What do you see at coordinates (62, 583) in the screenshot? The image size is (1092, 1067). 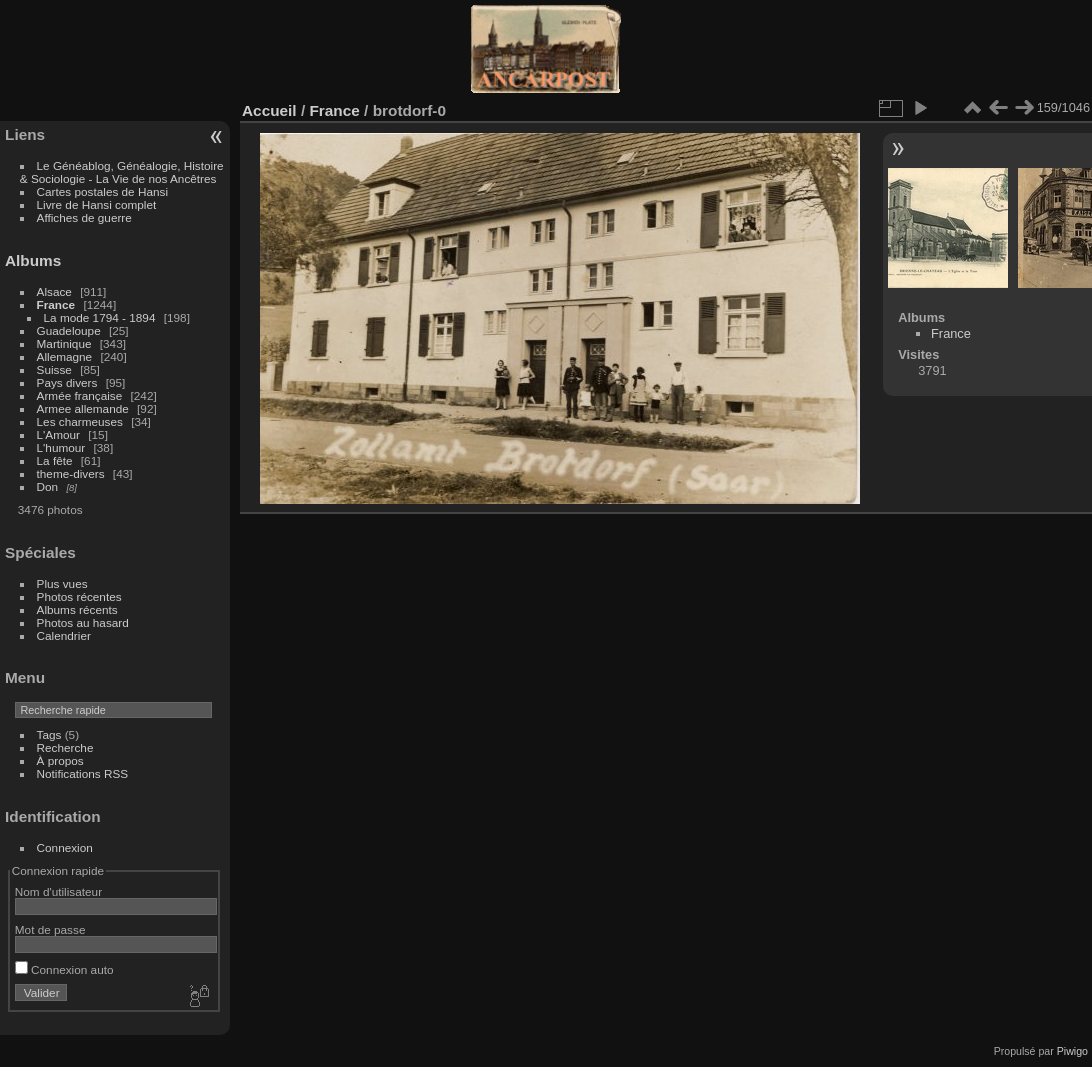 I see `Plus vues` at bounding box center [62, 583].